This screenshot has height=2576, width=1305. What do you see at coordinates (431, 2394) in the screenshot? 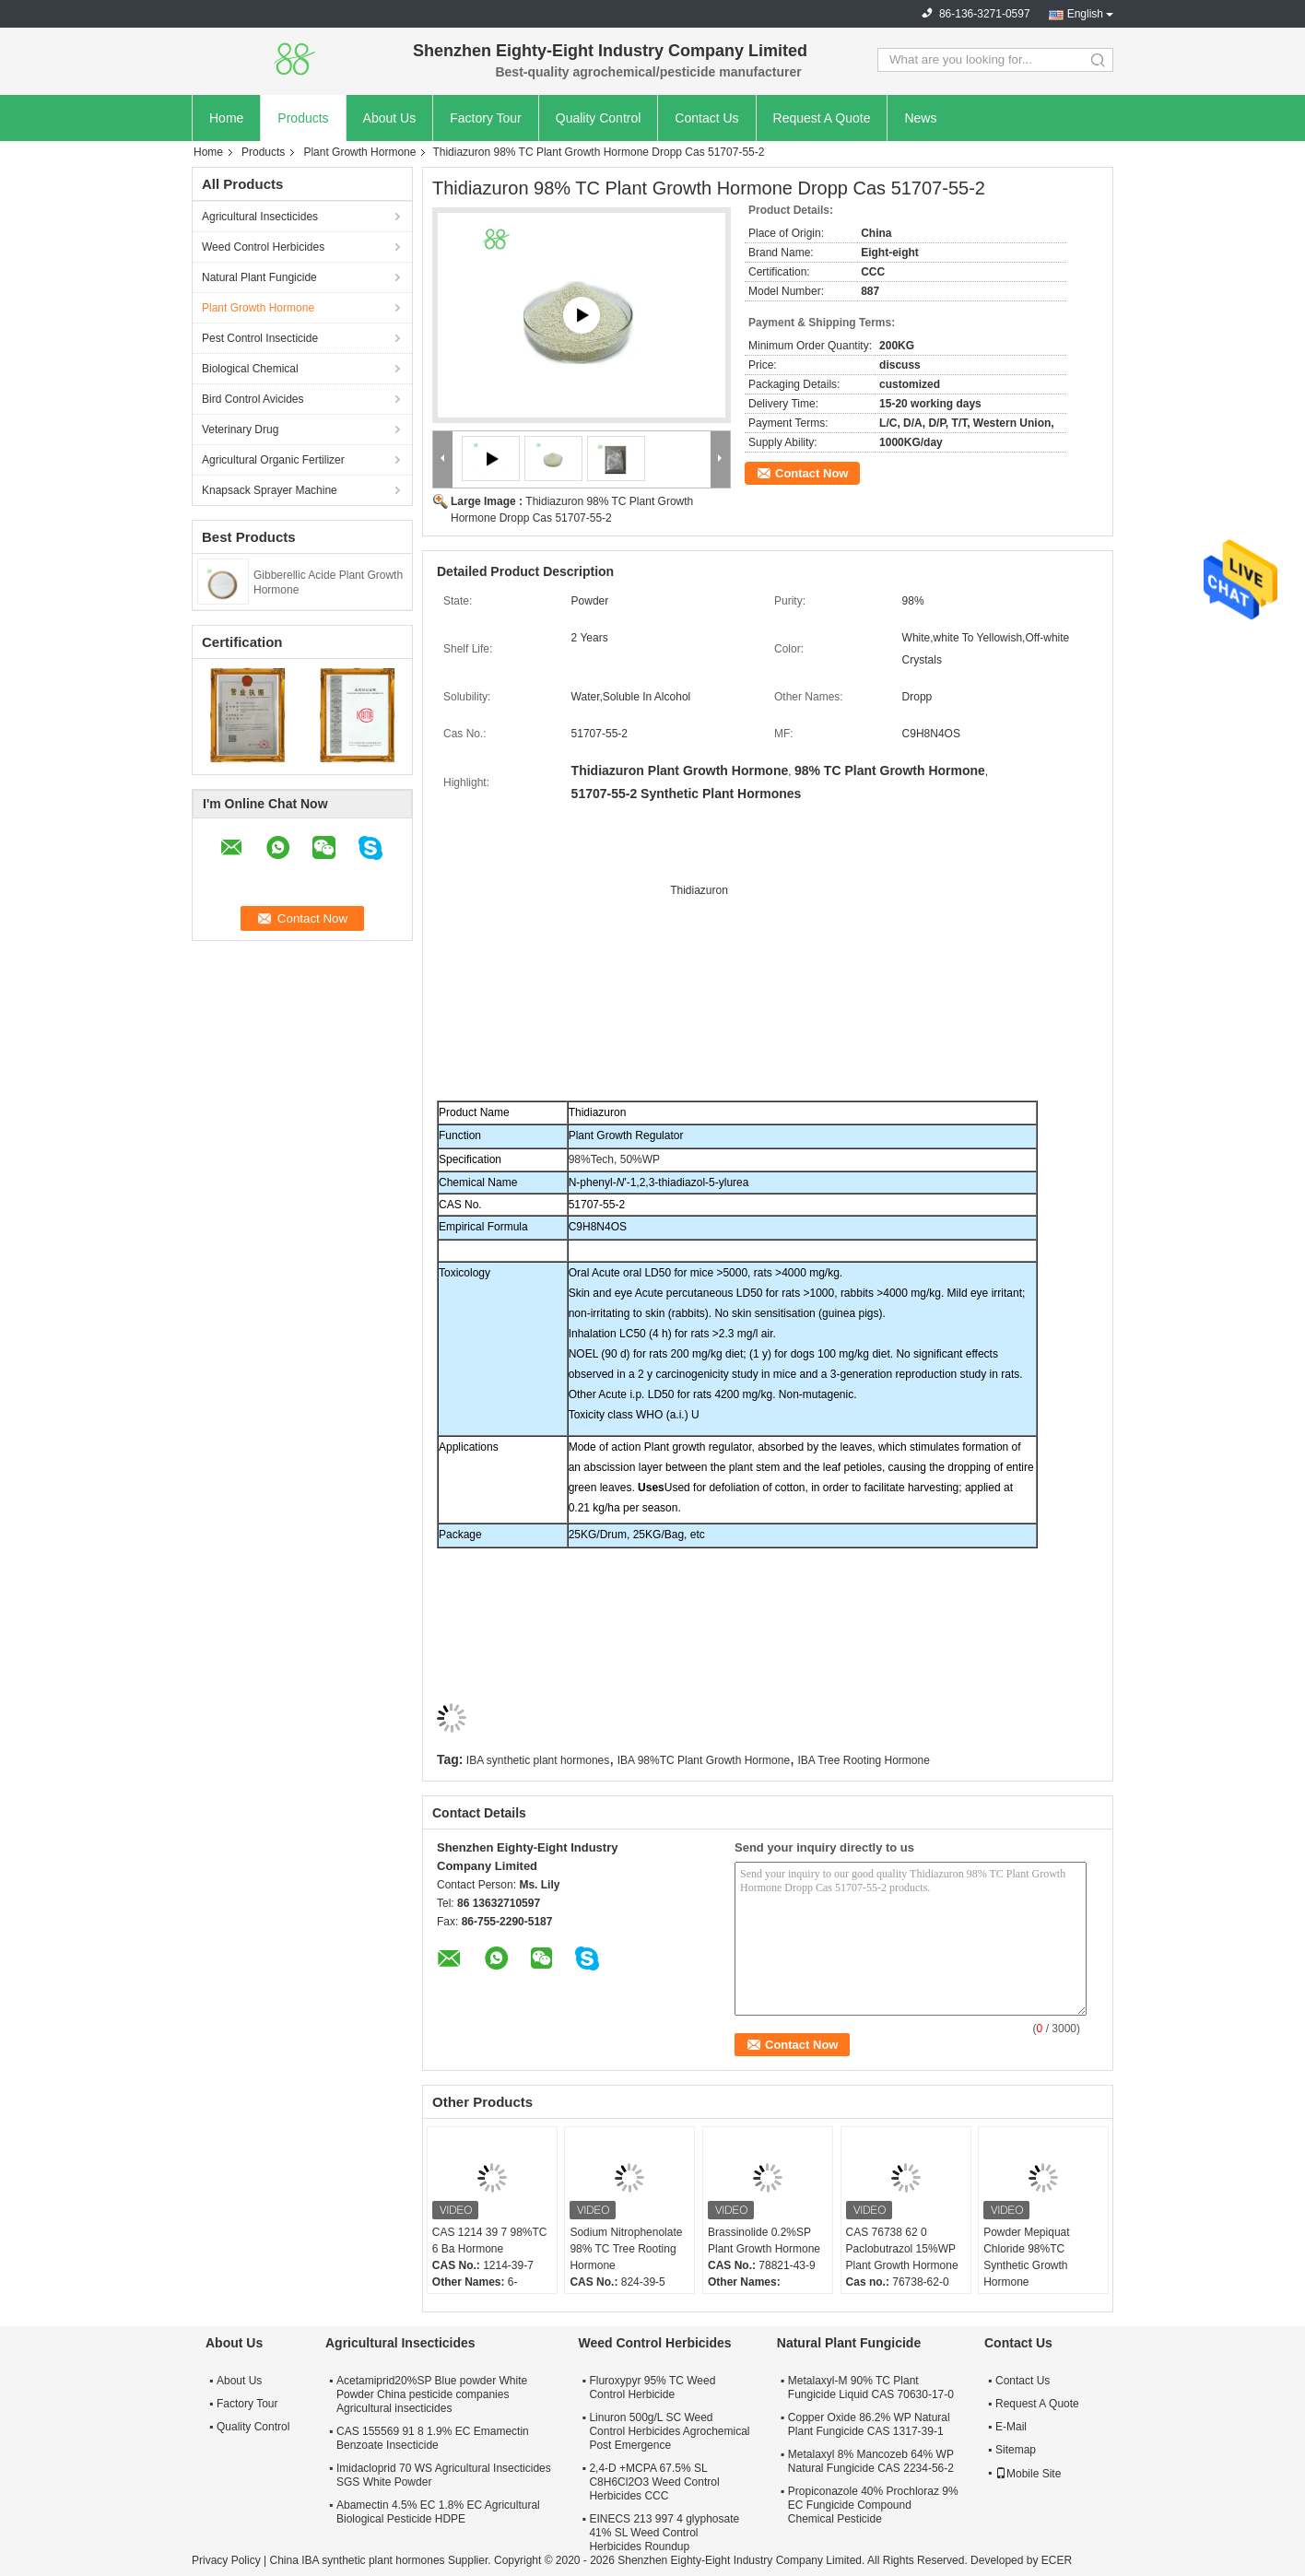
I see `Acetamiprid20%SP Blue powder White Powder China pesticide companies Agricultural insecticides` at bounding box center [431, 2394].